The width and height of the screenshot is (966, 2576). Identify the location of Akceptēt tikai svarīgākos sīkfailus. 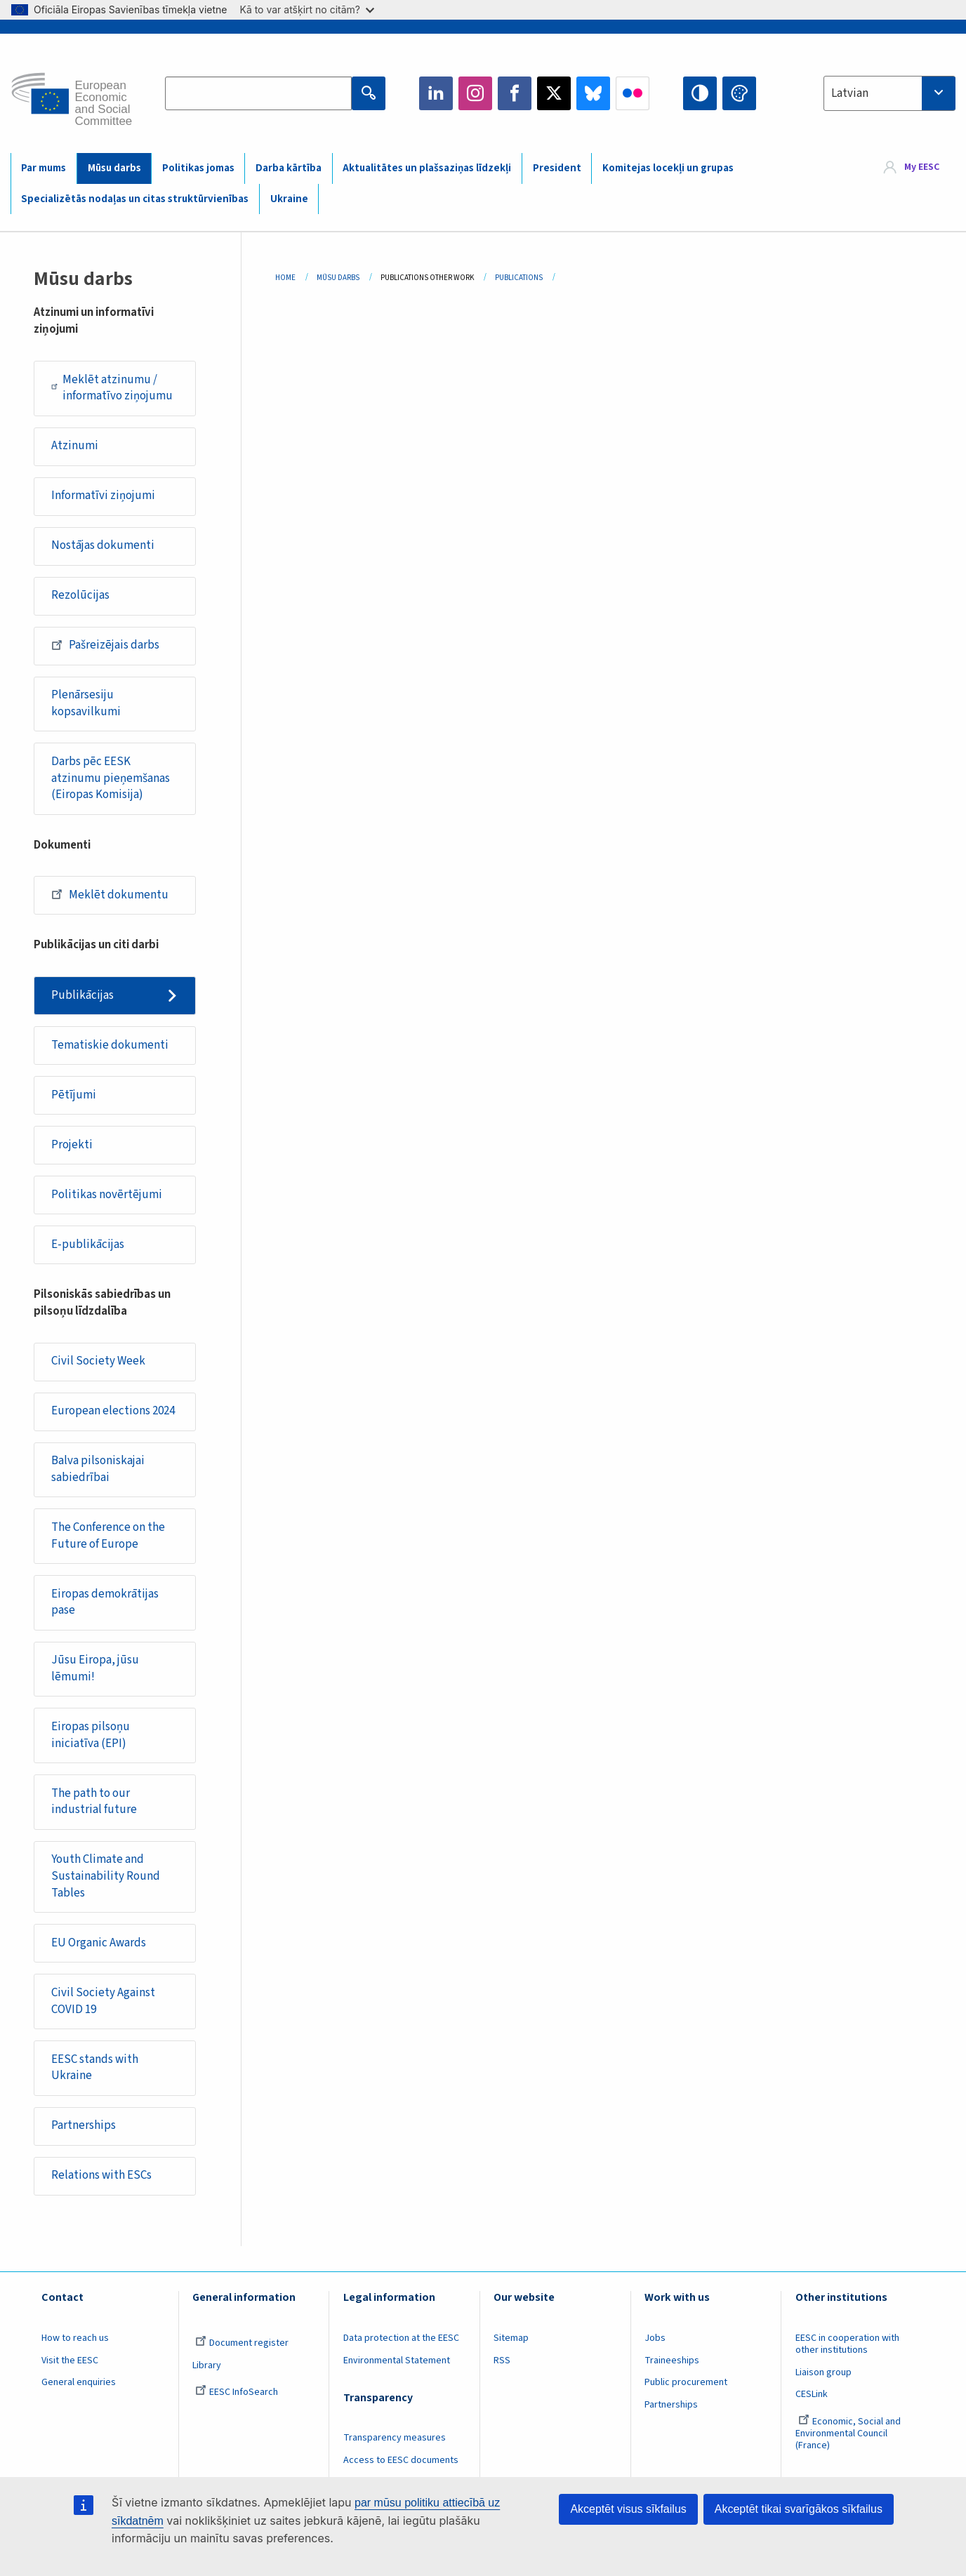
(798, 2509).